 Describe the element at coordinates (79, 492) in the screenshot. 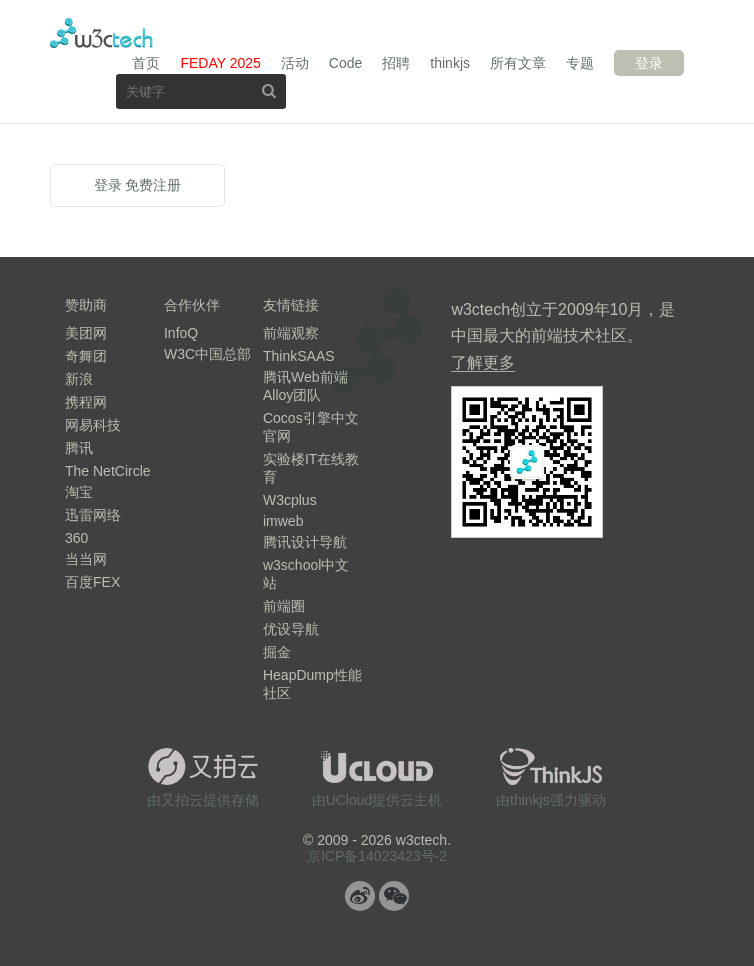

I see `淘宝` at that location.